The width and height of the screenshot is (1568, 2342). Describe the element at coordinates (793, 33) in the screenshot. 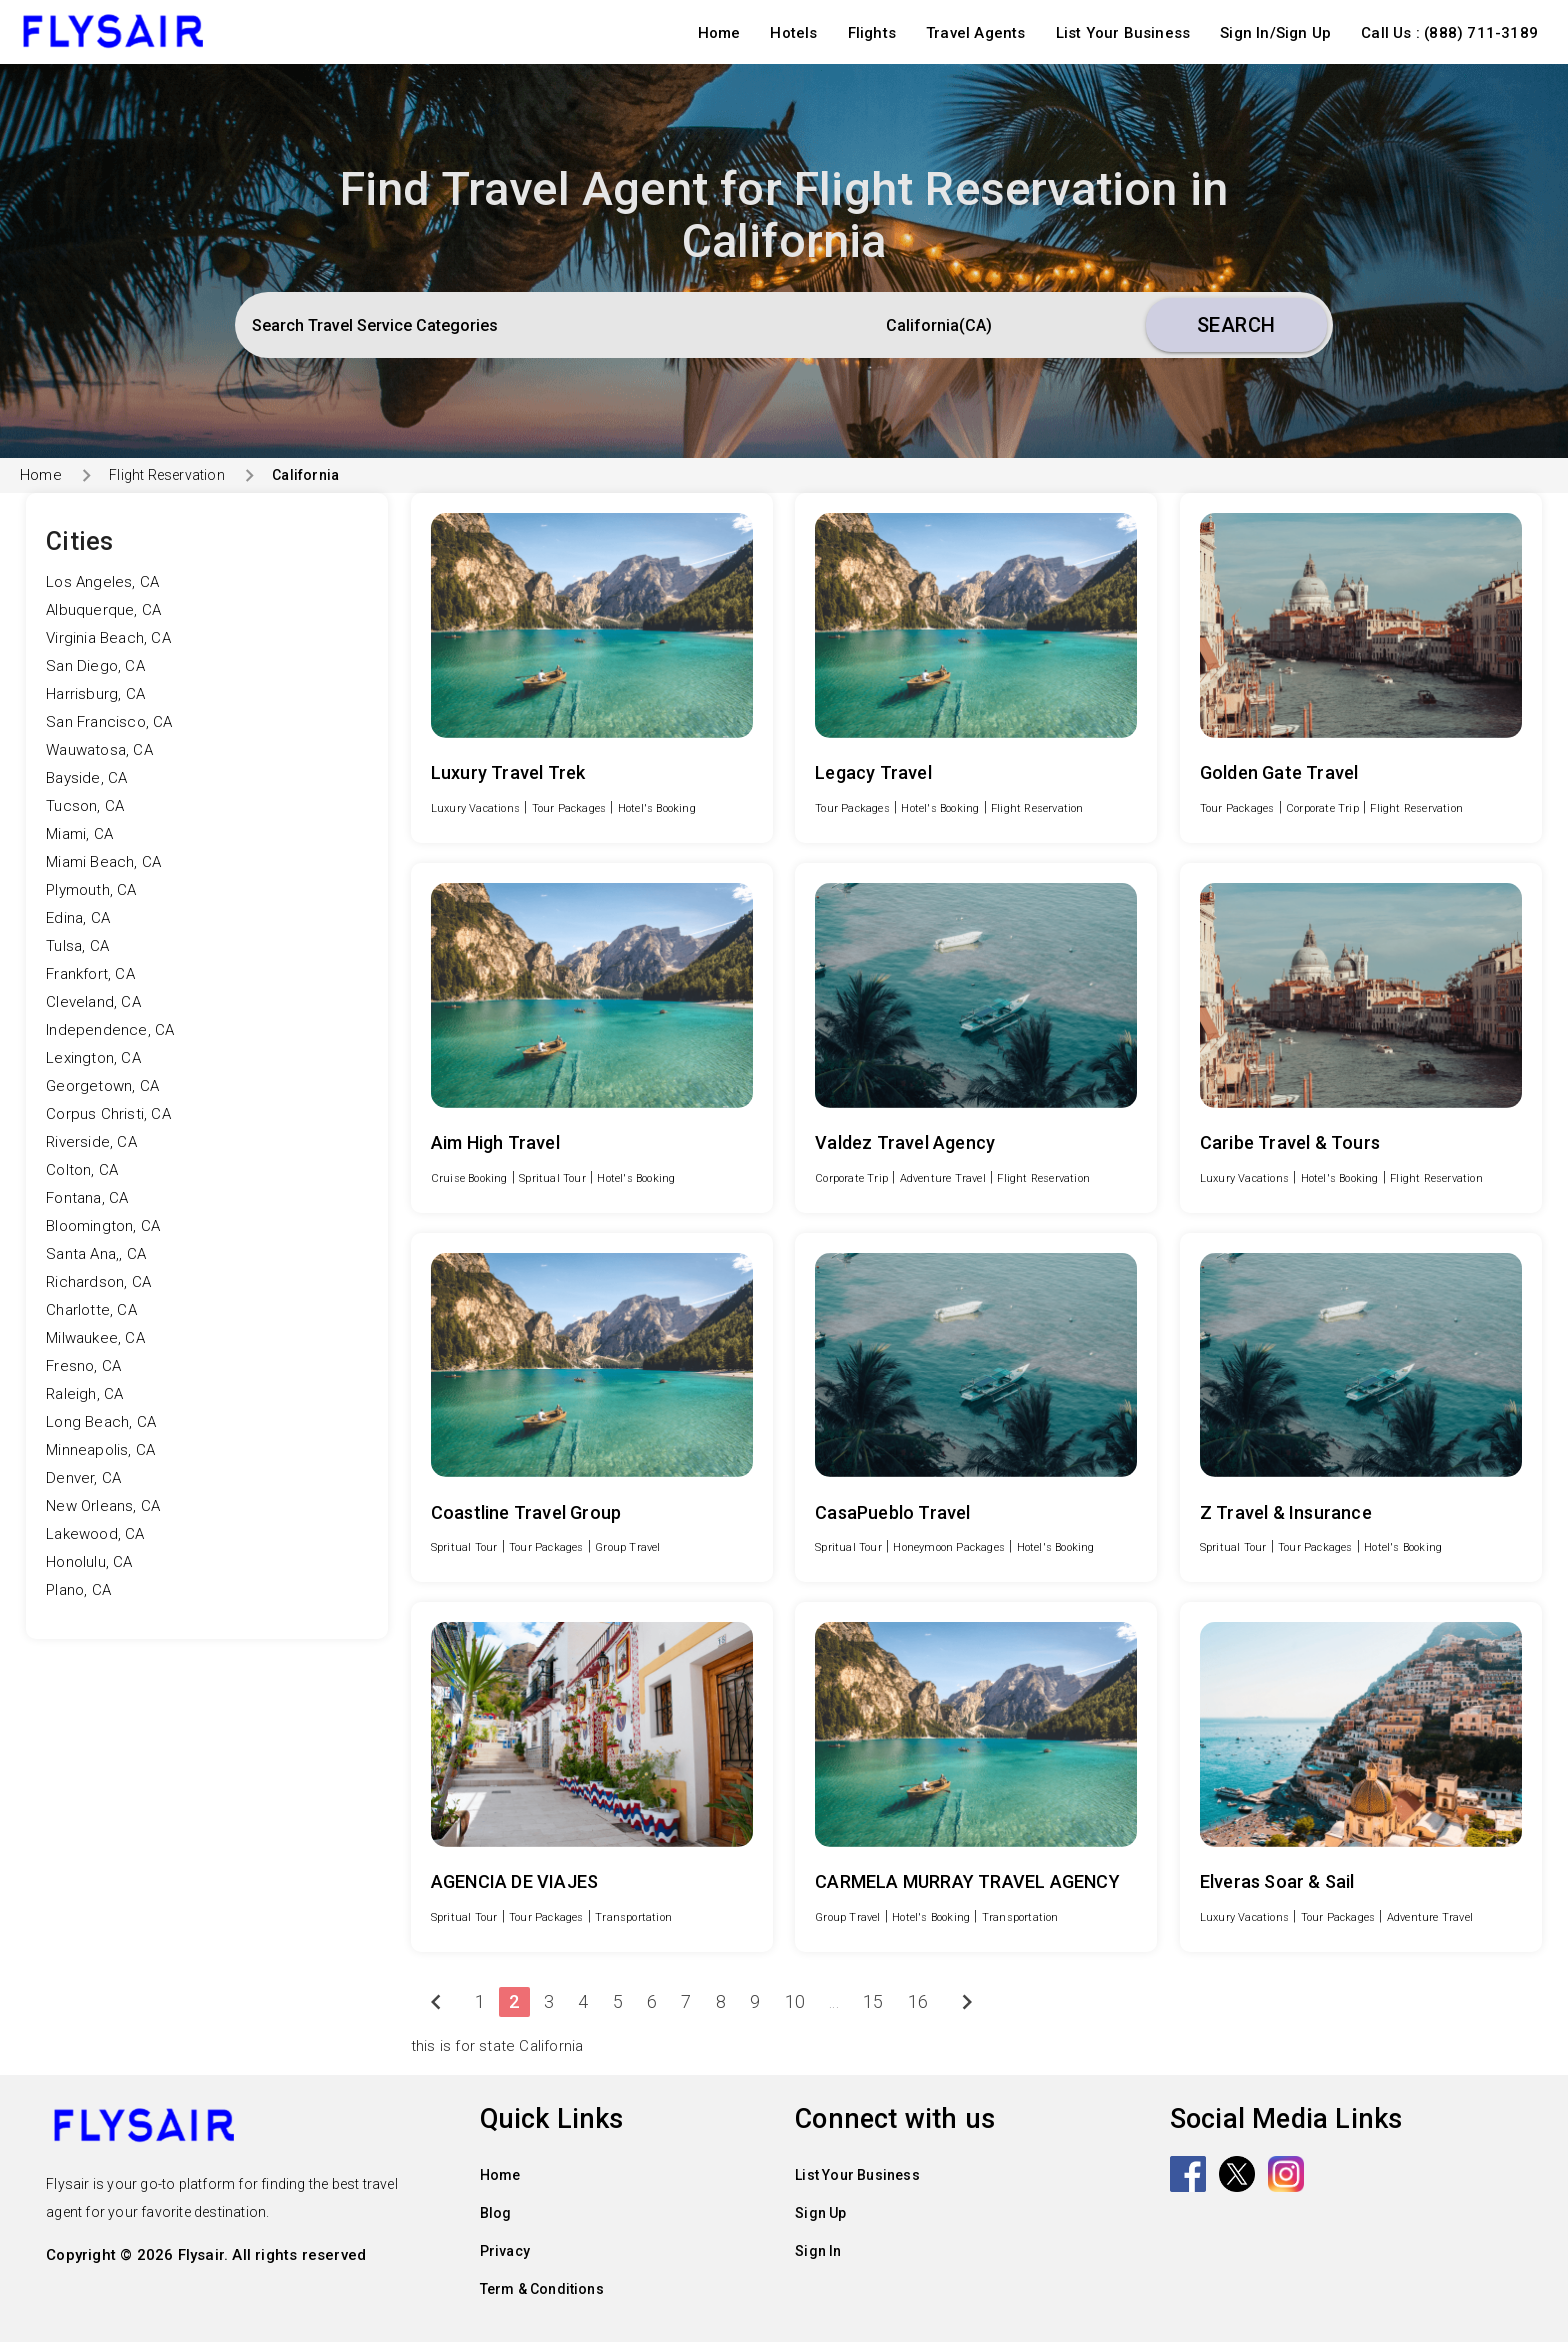

I see `Hotels` at that location.